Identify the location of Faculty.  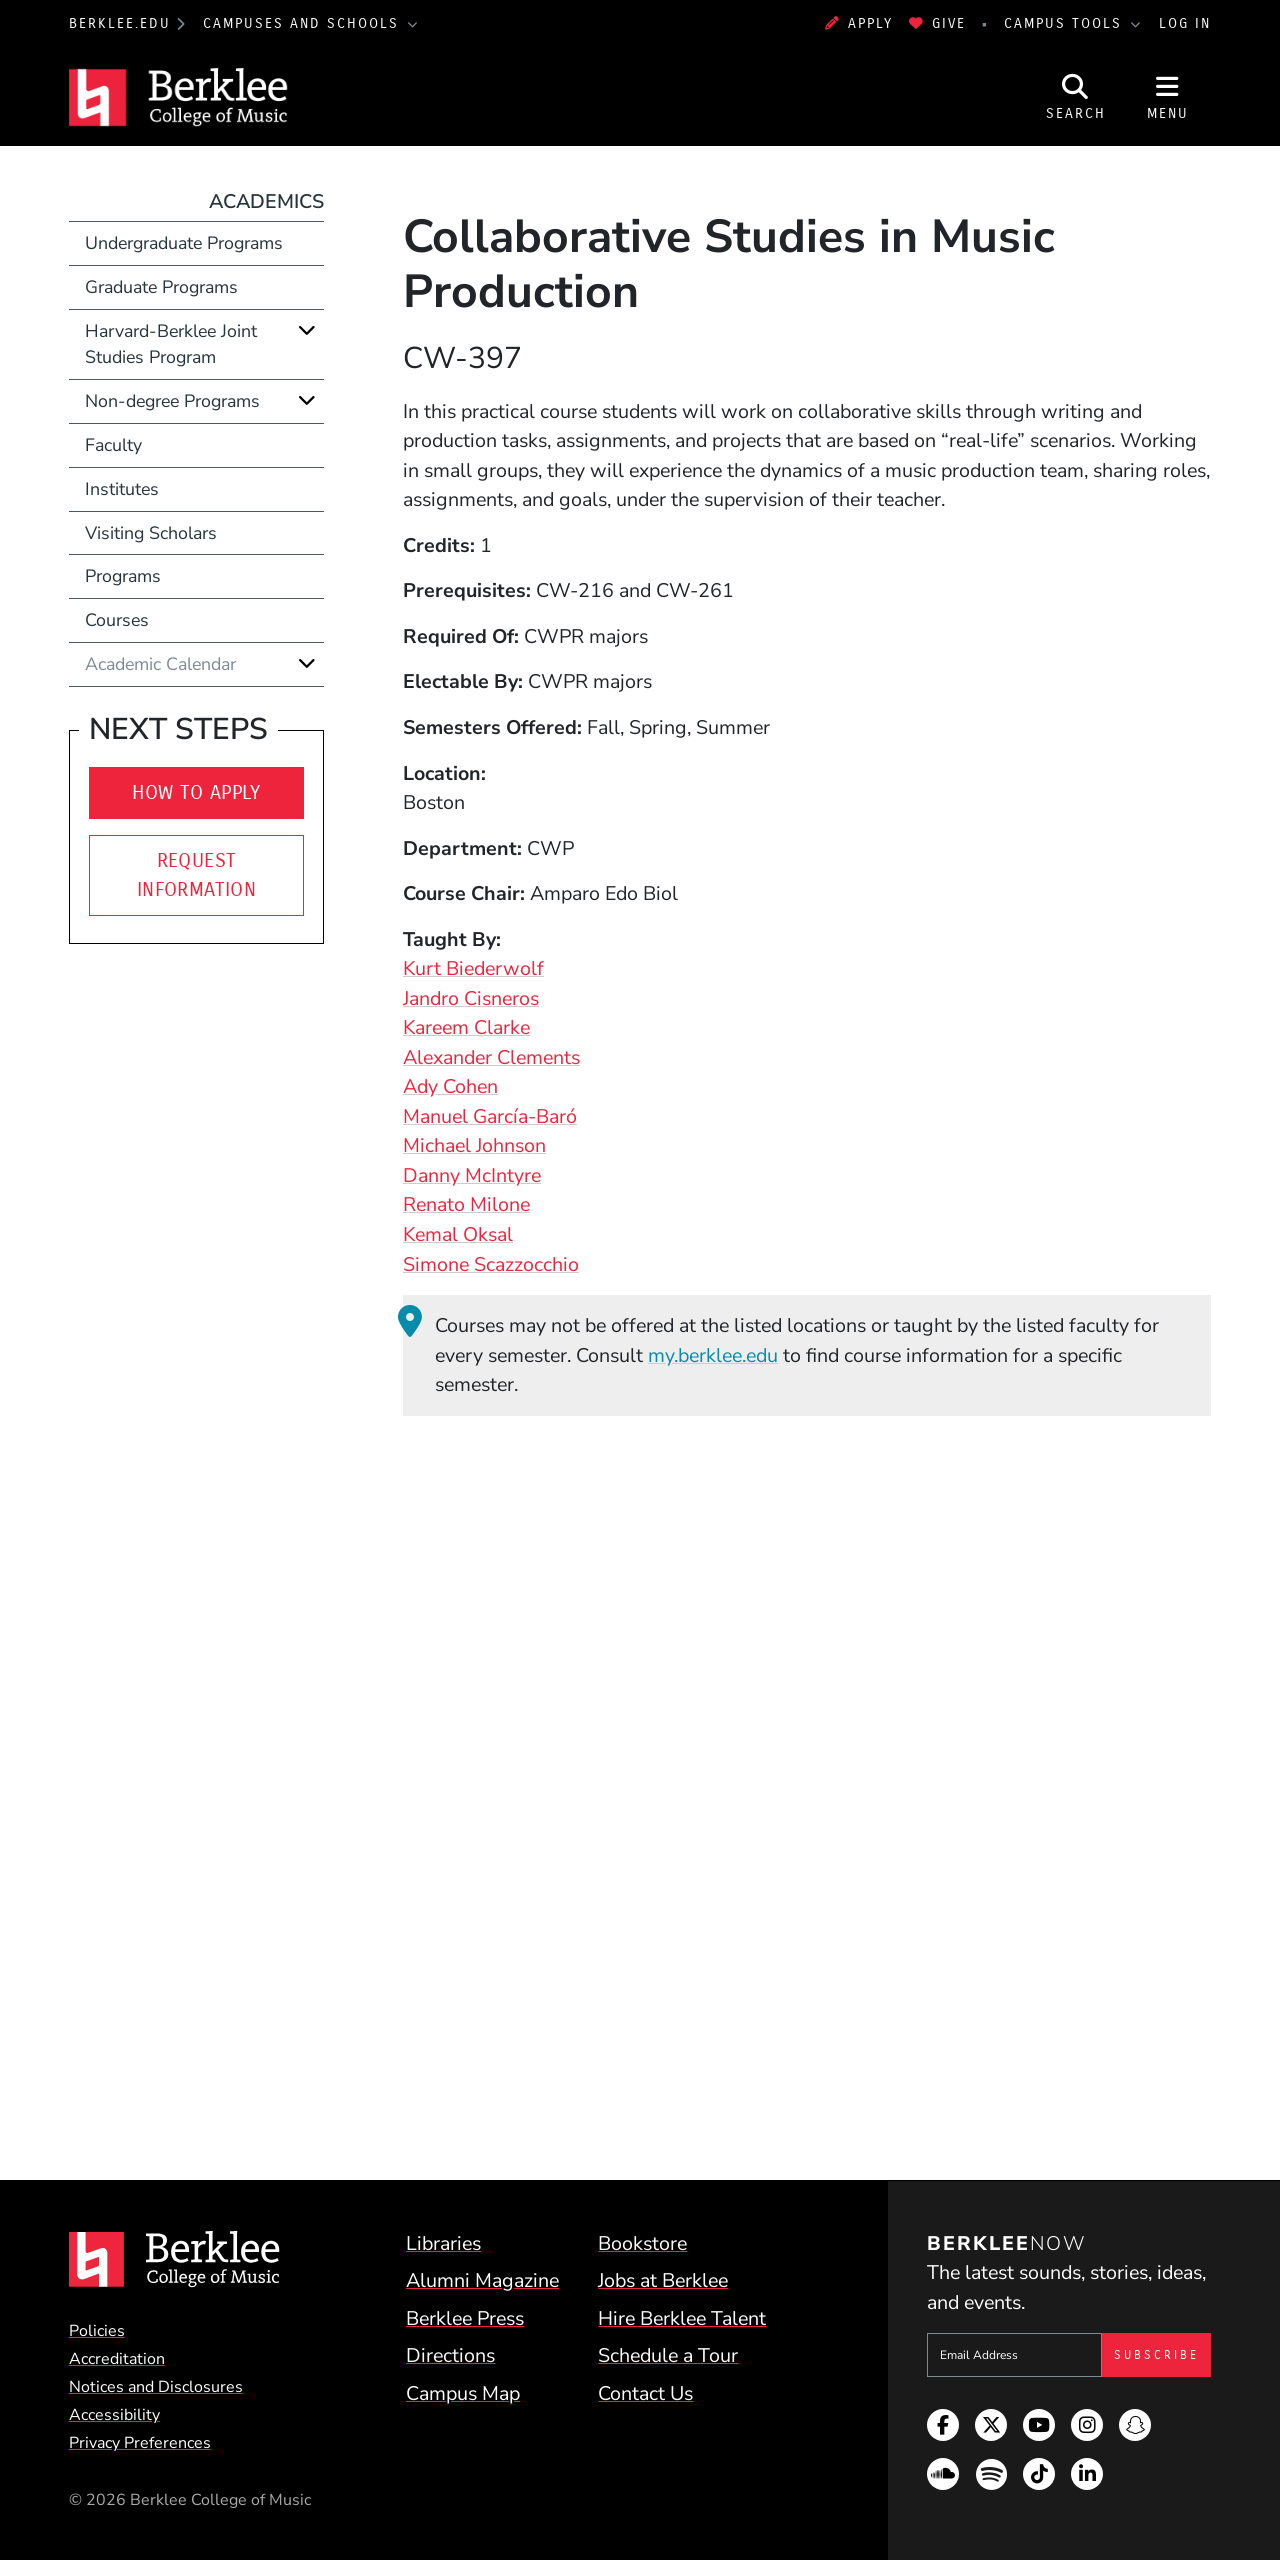
(113, 445).